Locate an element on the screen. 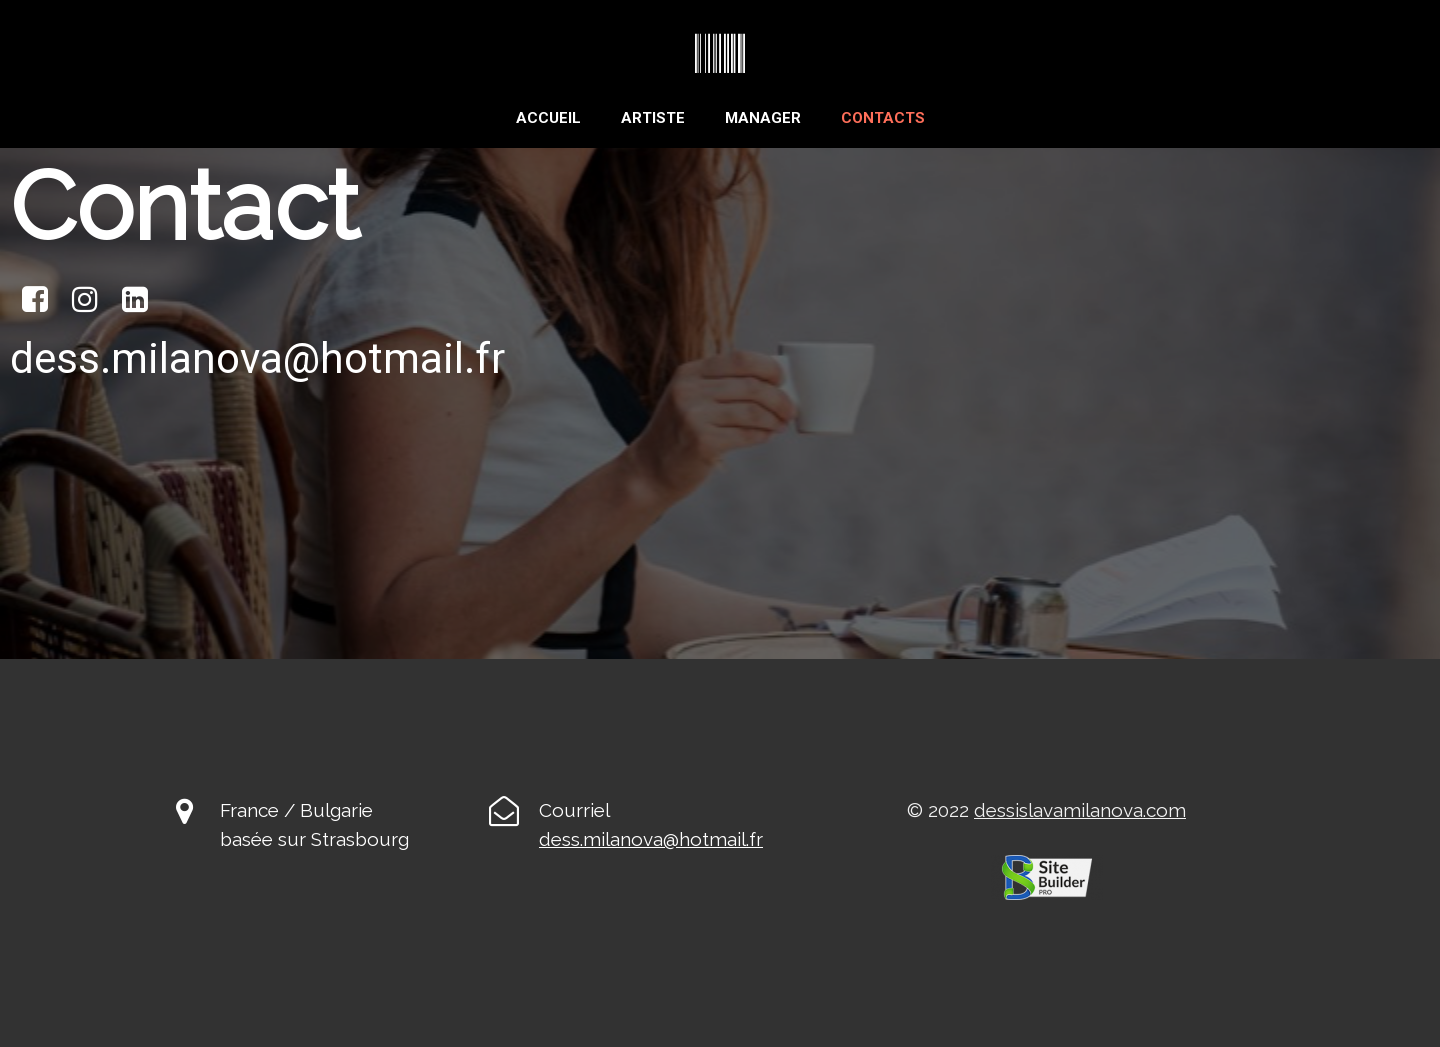 This screenshot has height=1047, width=1440. Manager is located at coordinates (763, 118).